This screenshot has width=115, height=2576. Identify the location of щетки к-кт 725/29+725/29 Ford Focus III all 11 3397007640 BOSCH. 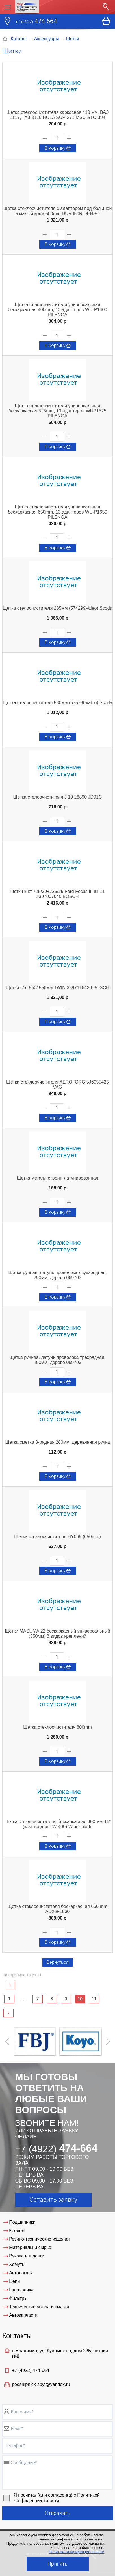
(57, 894).